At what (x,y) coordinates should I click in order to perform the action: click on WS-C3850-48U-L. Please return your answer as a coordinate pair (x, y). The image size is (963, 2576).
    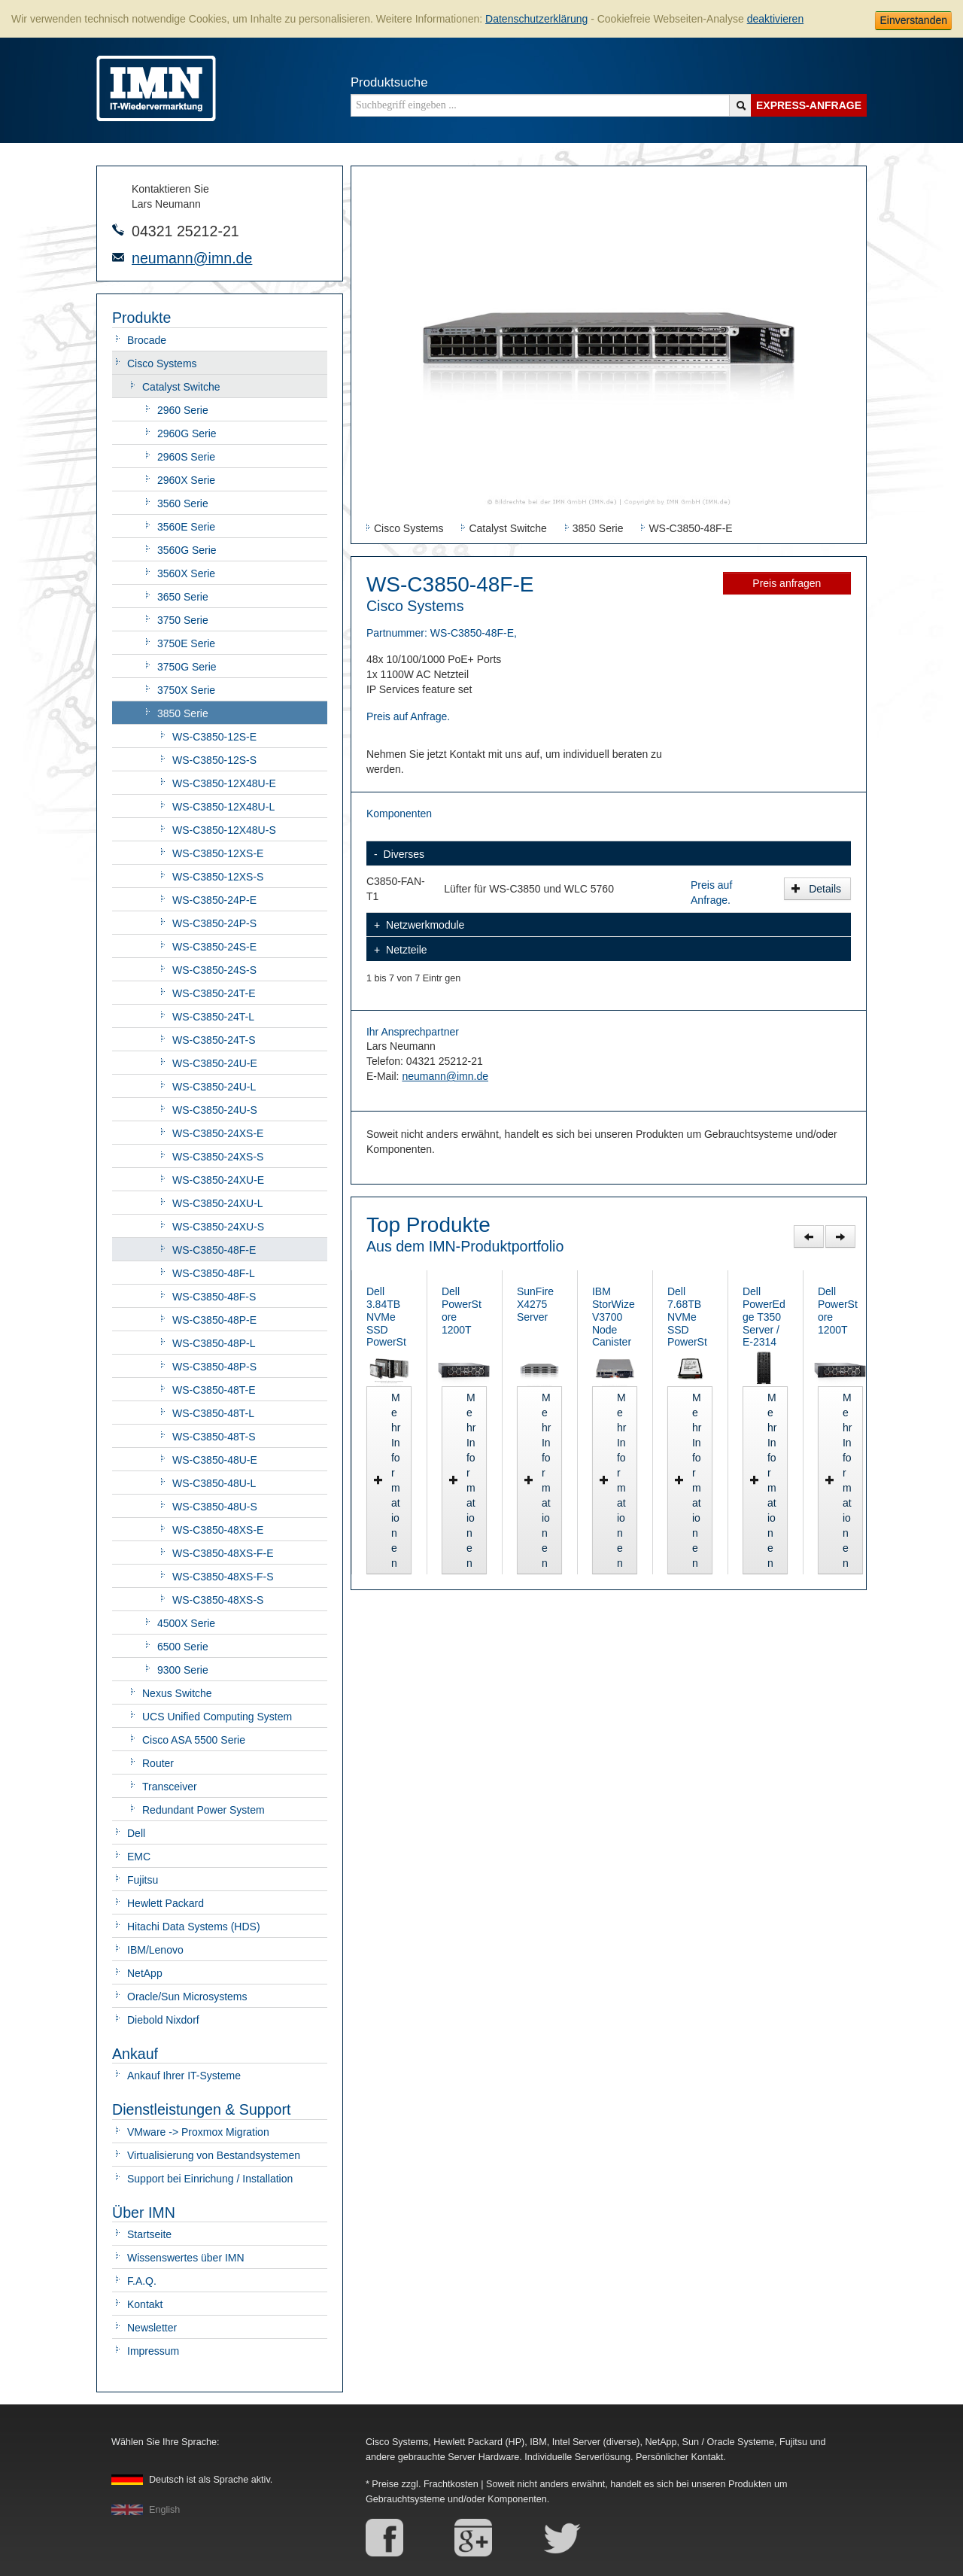
    Looking at the image, I should click on (214, 1483).